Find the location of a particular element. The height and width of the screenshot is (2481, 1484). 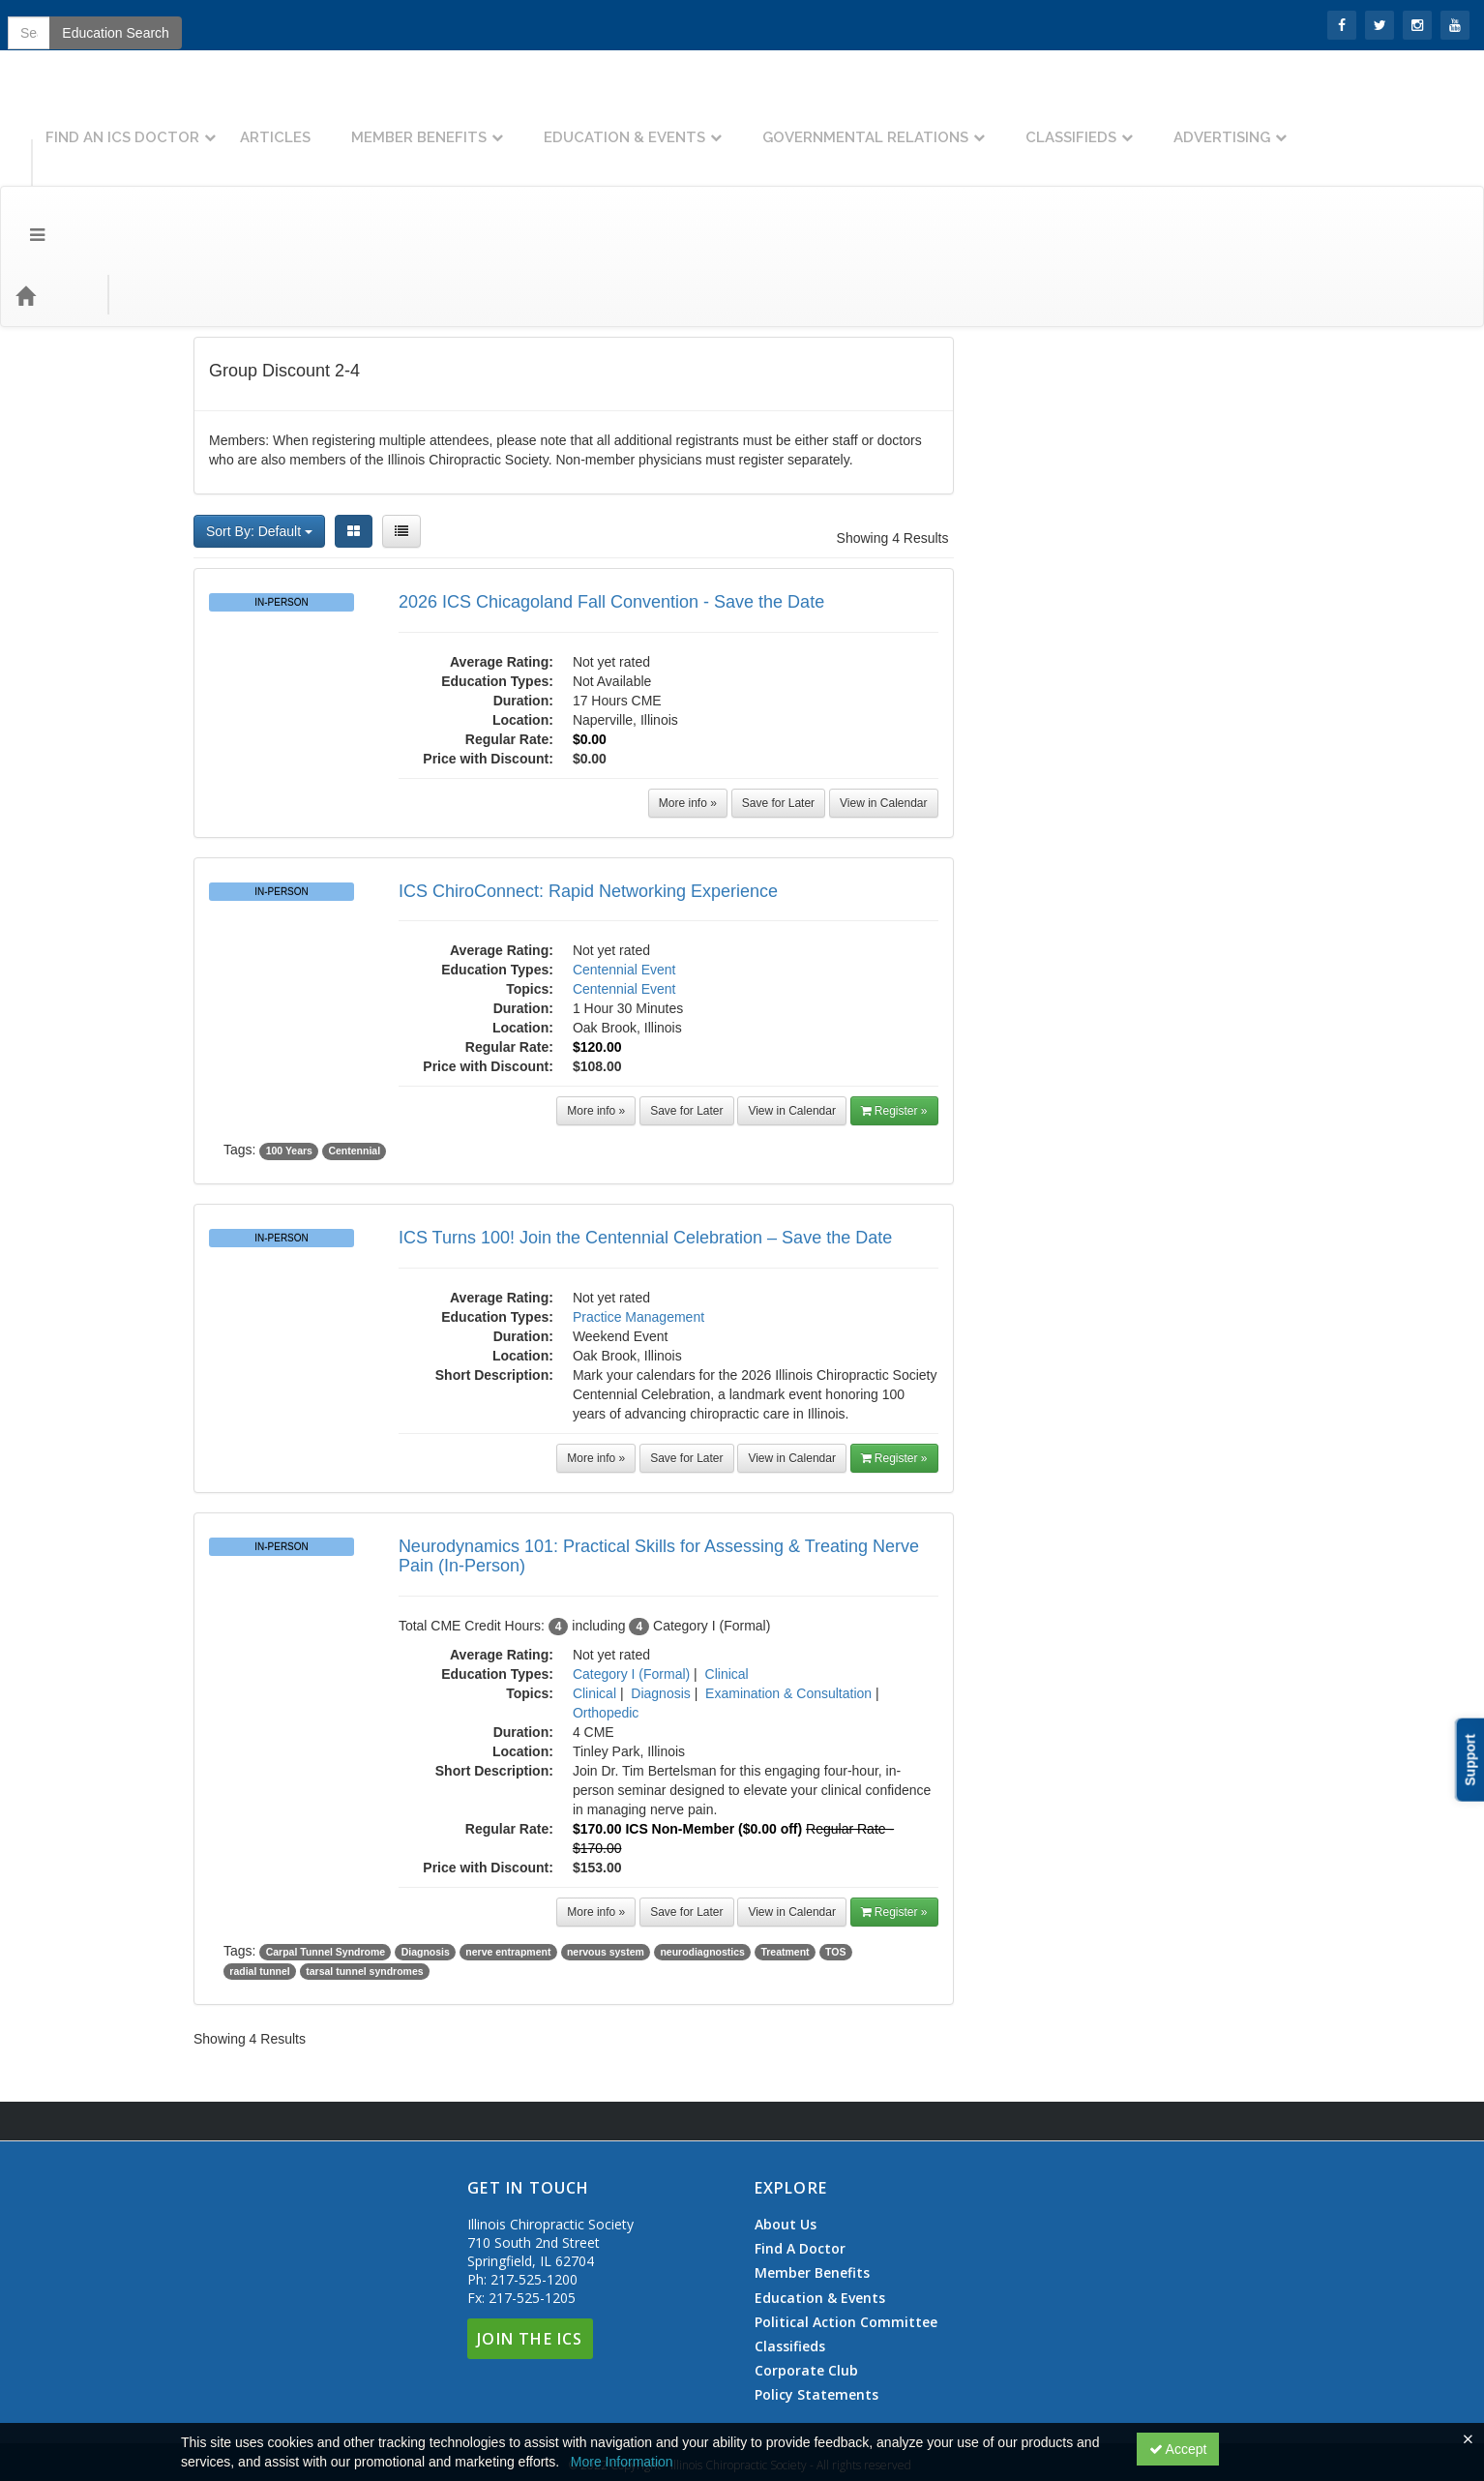

Find A Doctor is located at coordinates (800, 2142).